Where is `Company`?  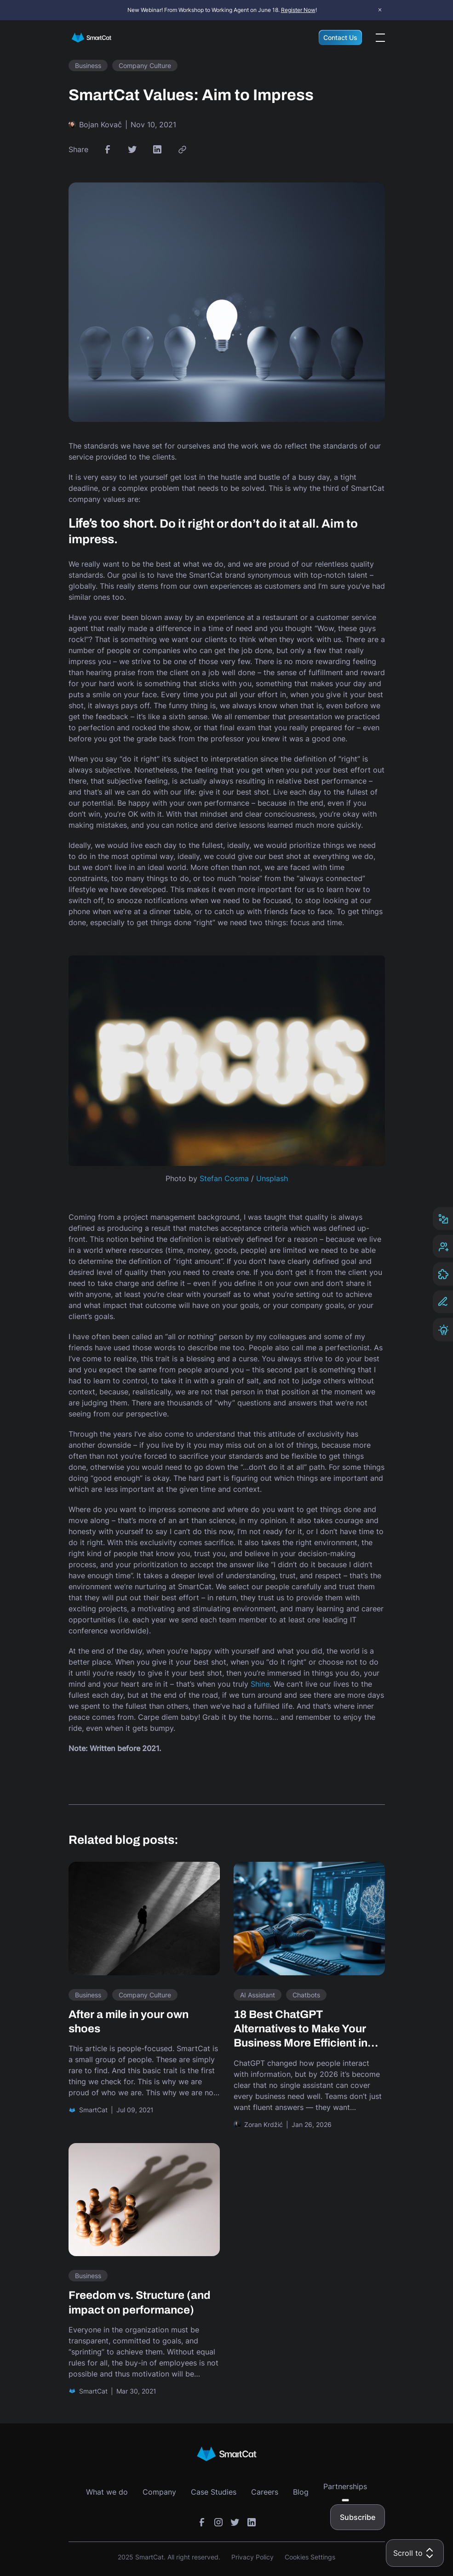 Company is located at coordinates (159, 2491).